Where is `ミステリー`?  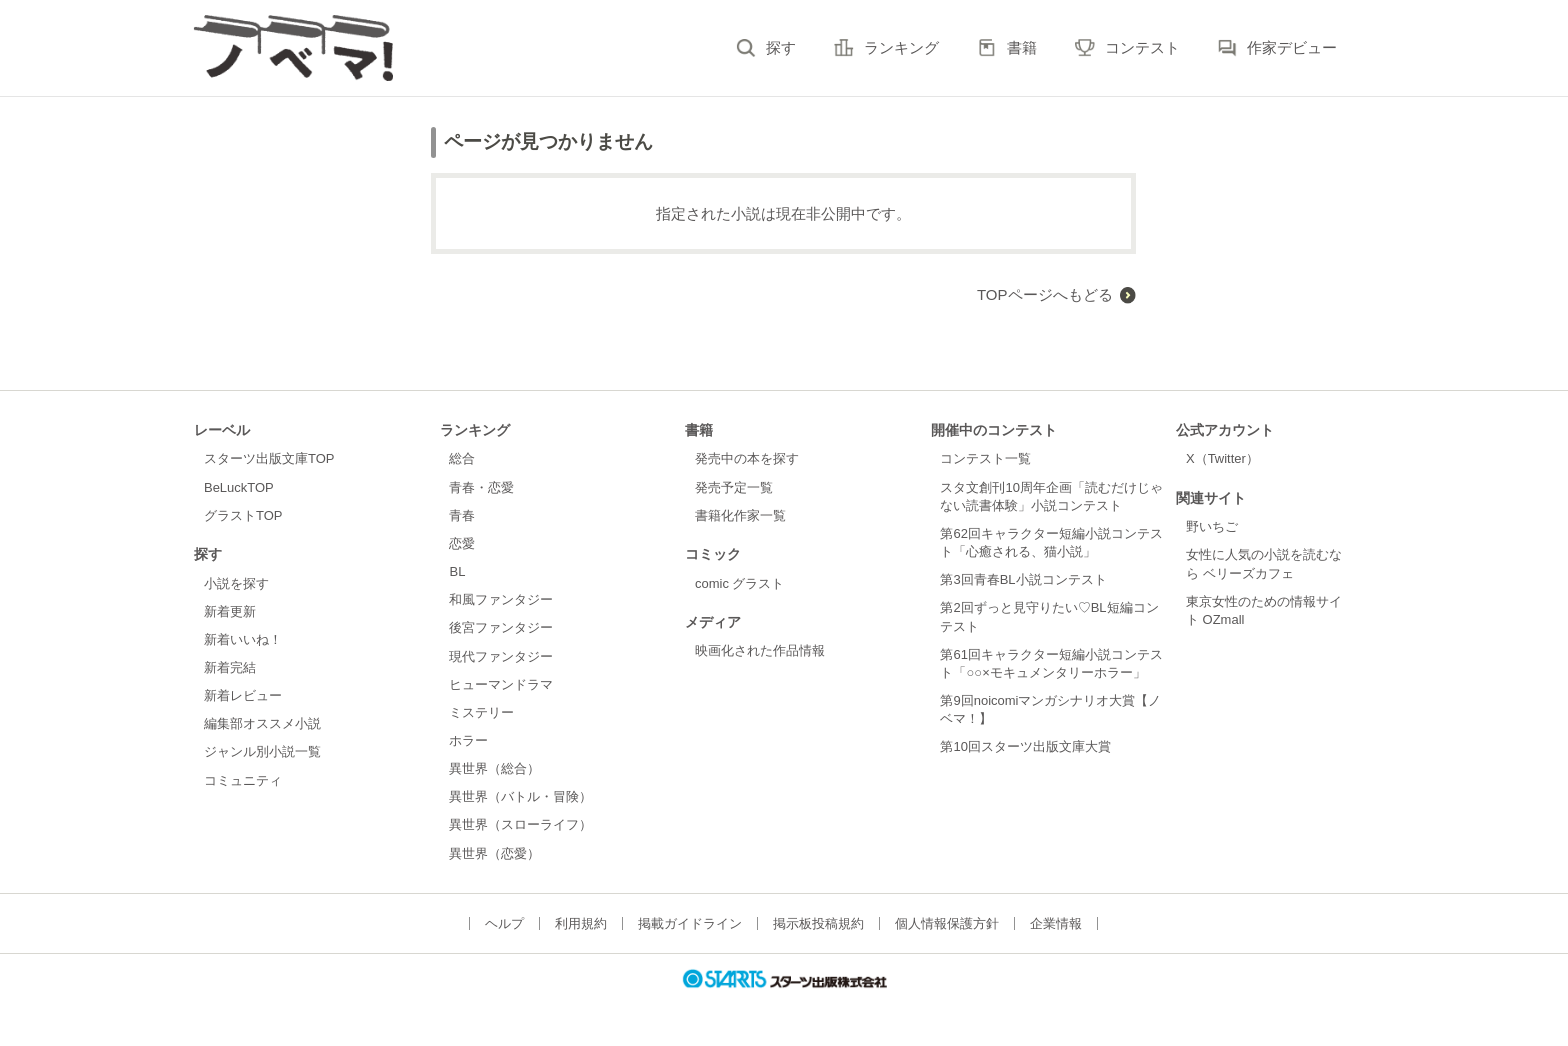 ミステリー is located at coordinates (481, 712).